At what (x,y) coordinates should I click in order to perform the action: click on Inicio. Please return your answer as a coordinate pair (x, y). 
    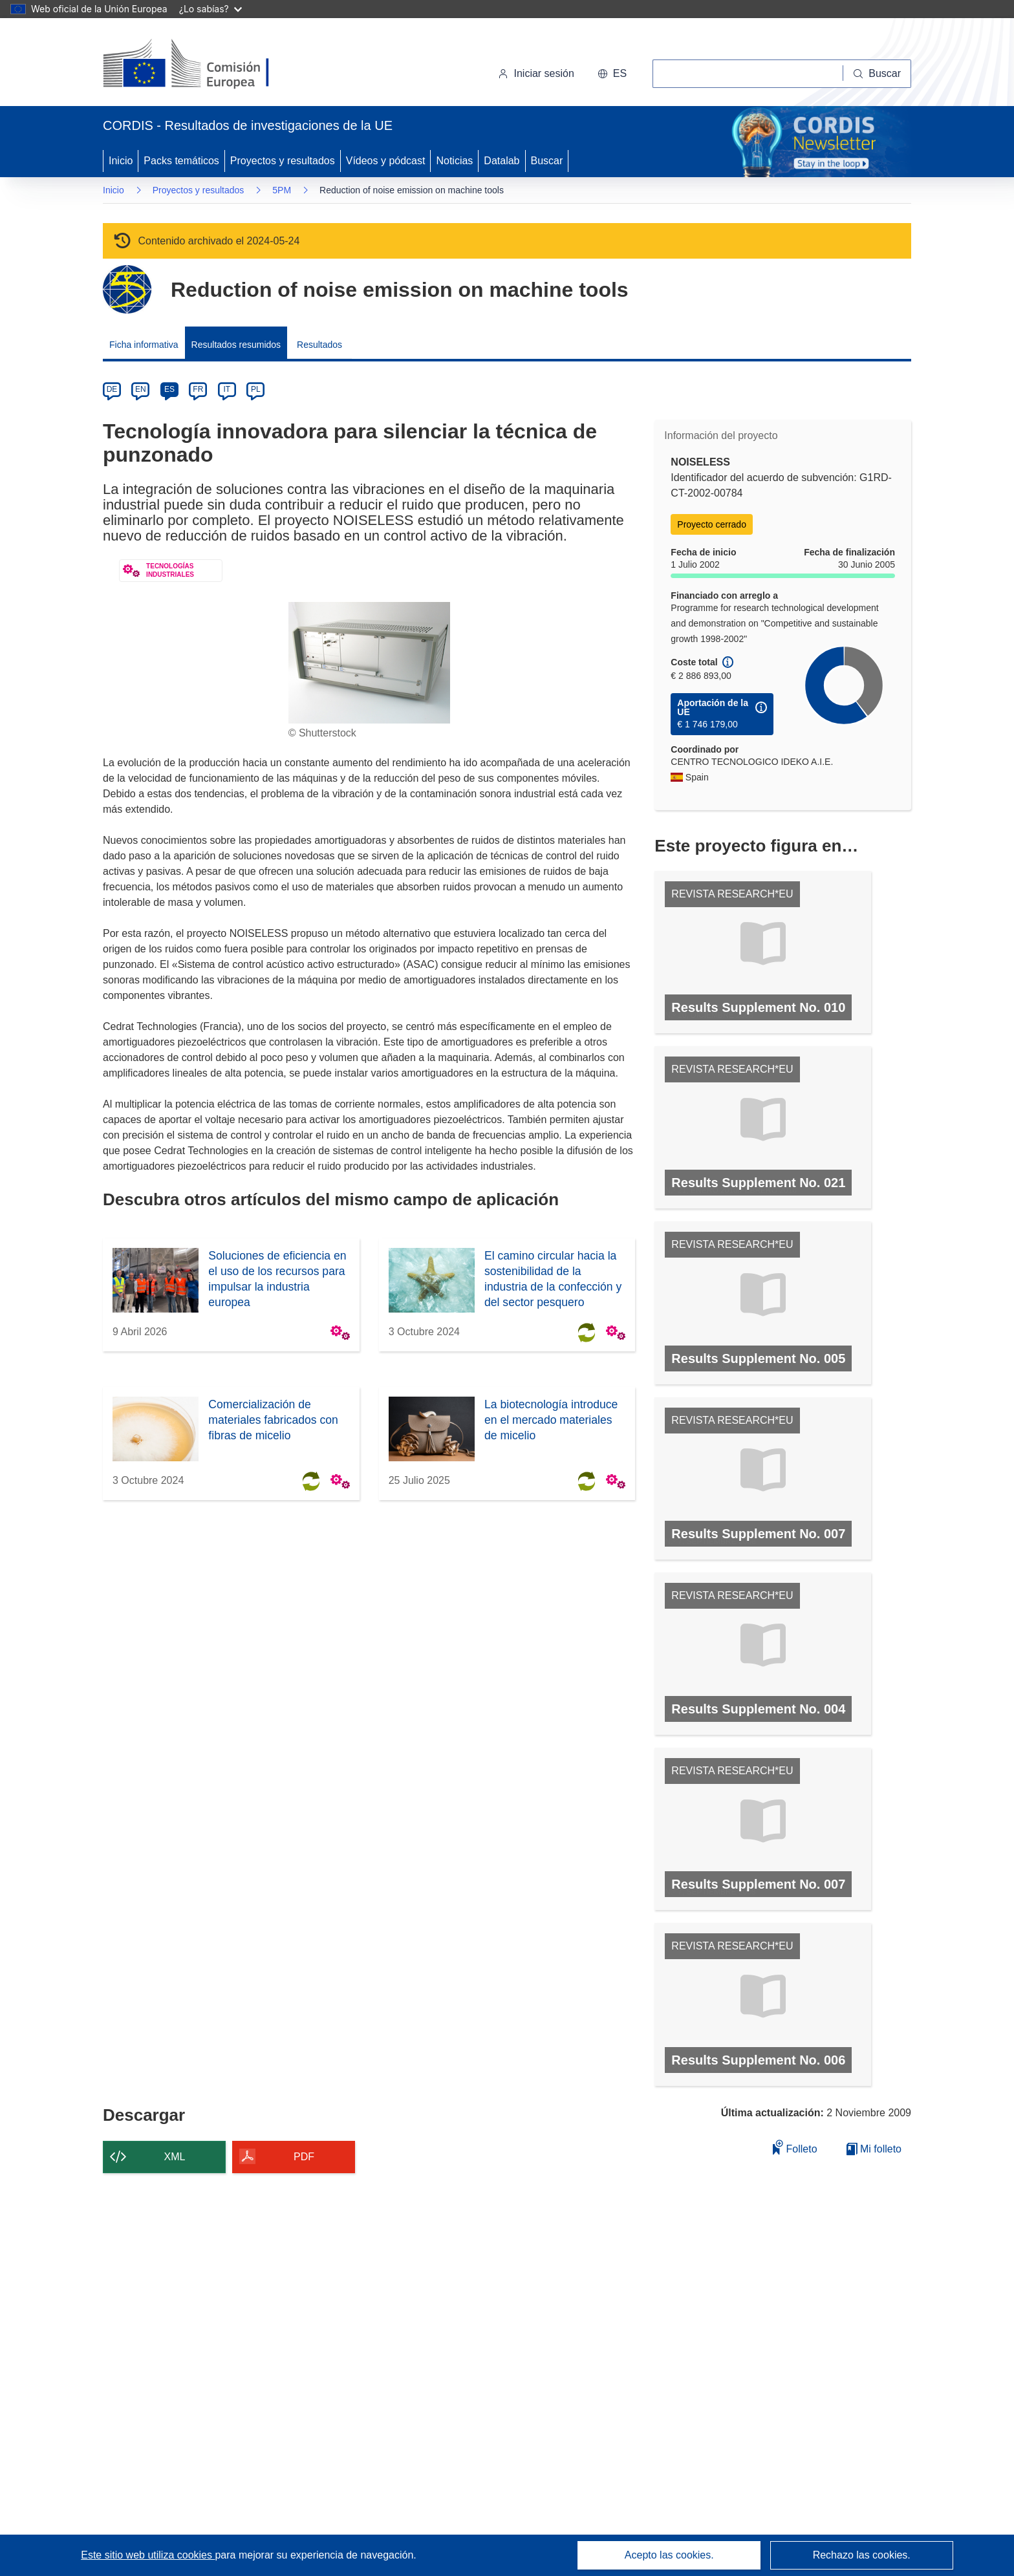
    Looking at the image, I should click on (121, 160).